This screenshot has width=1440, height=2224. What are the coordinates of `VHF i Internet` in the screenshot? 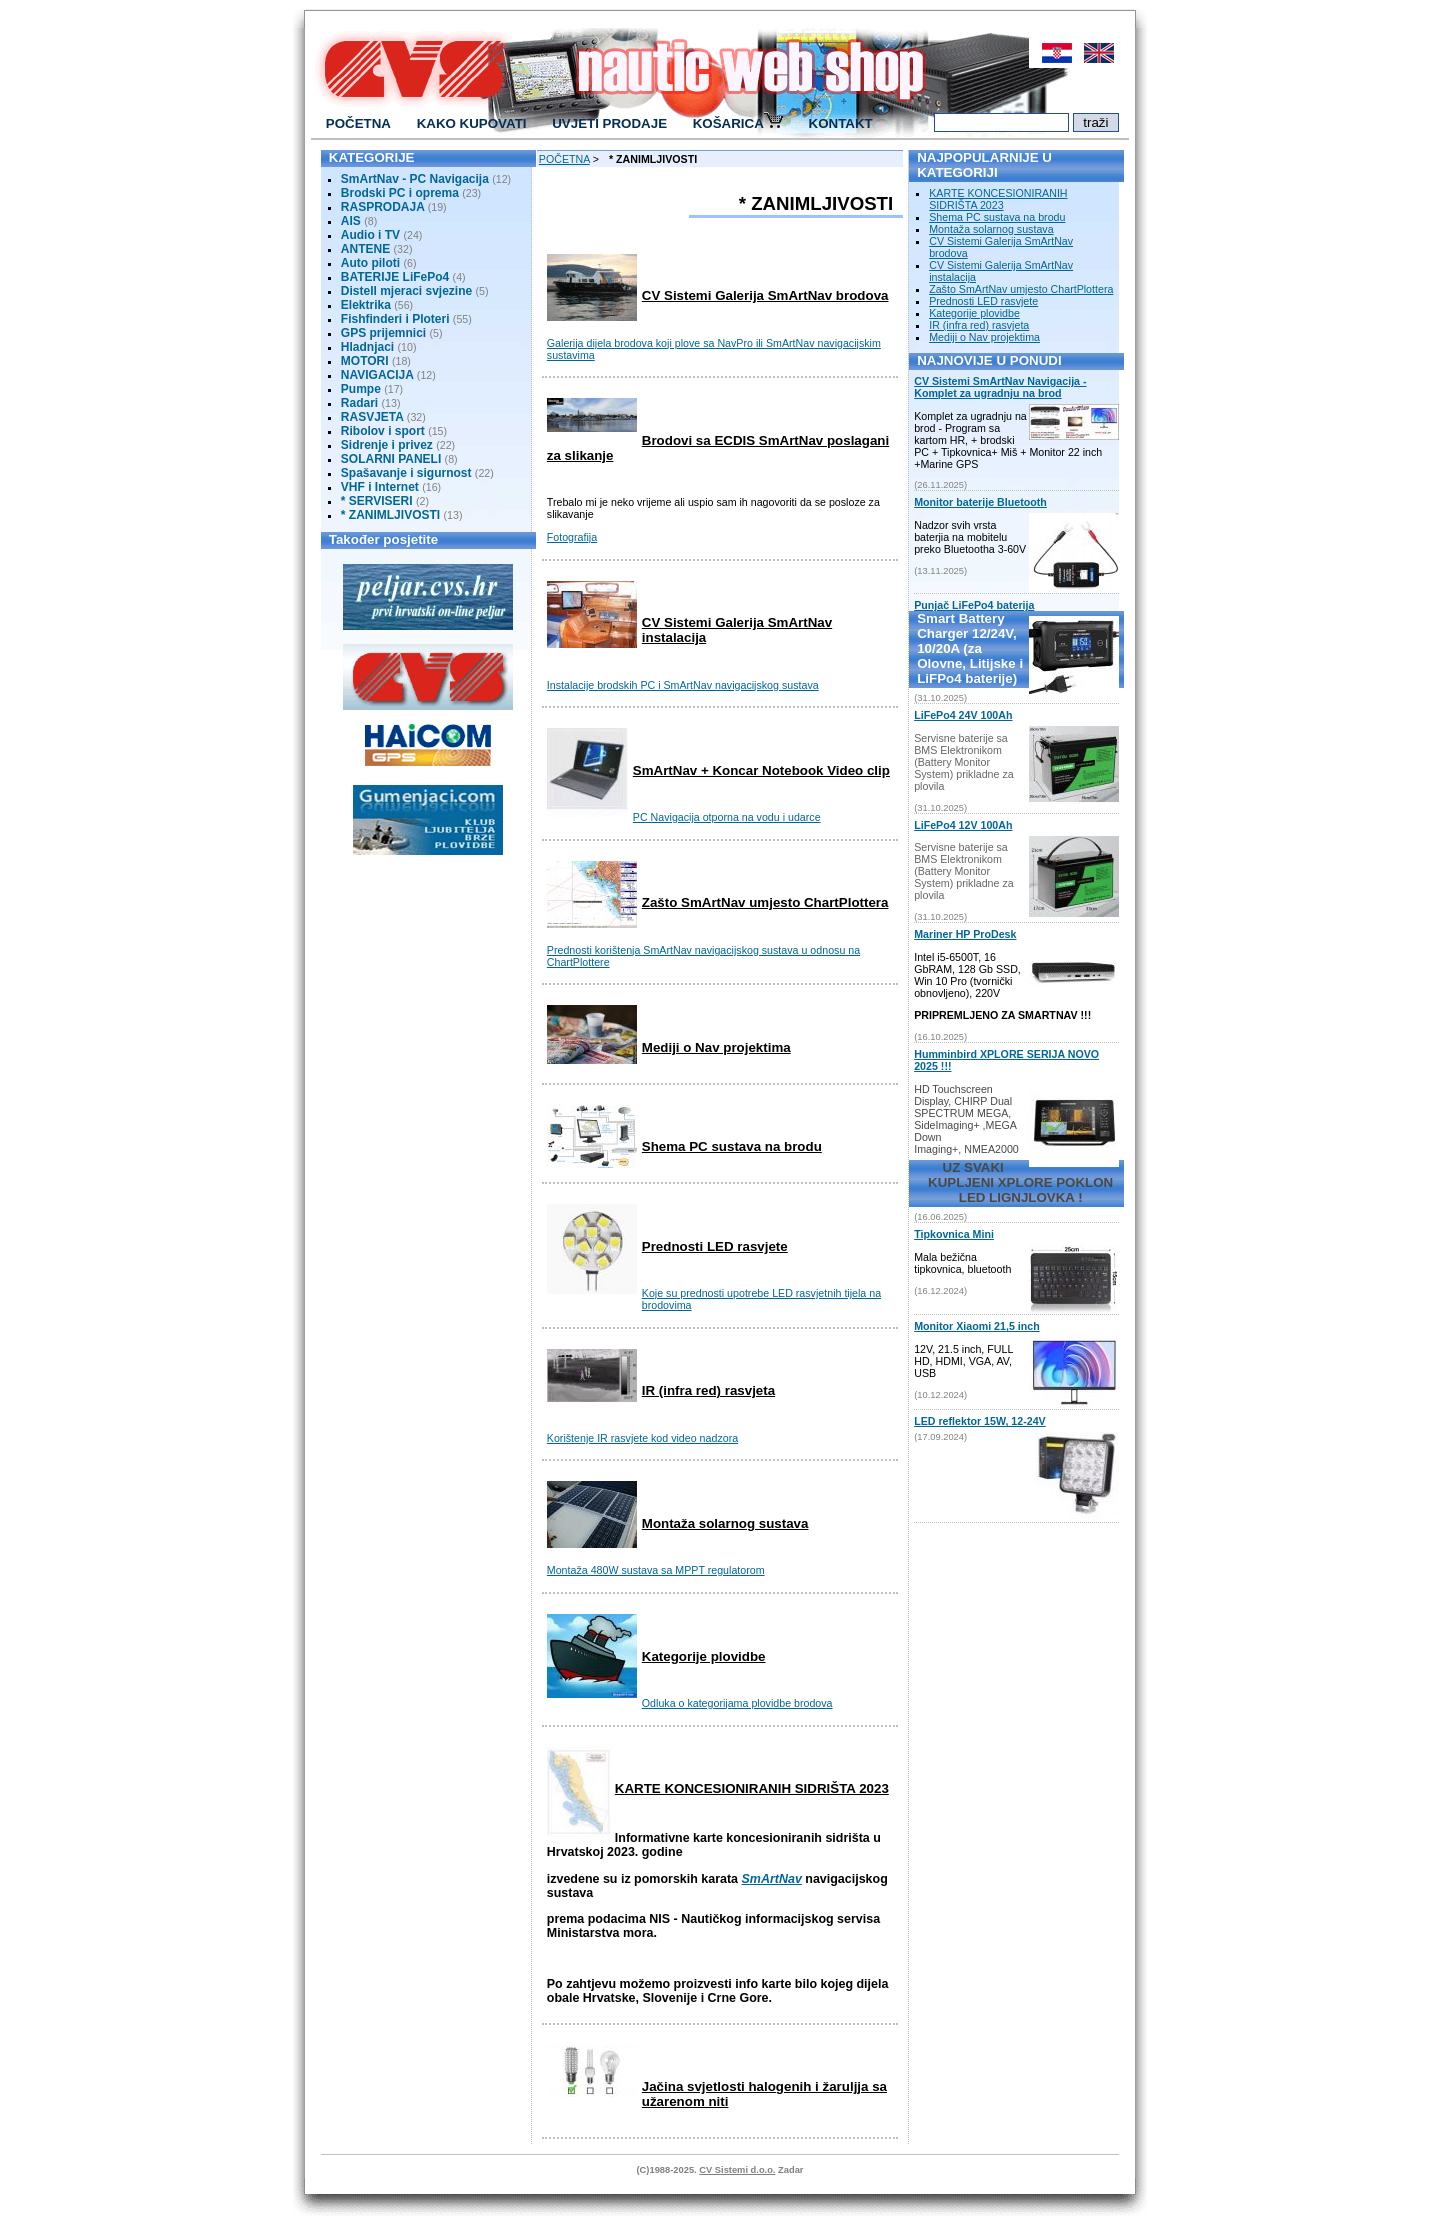 It's located at (380, 487).